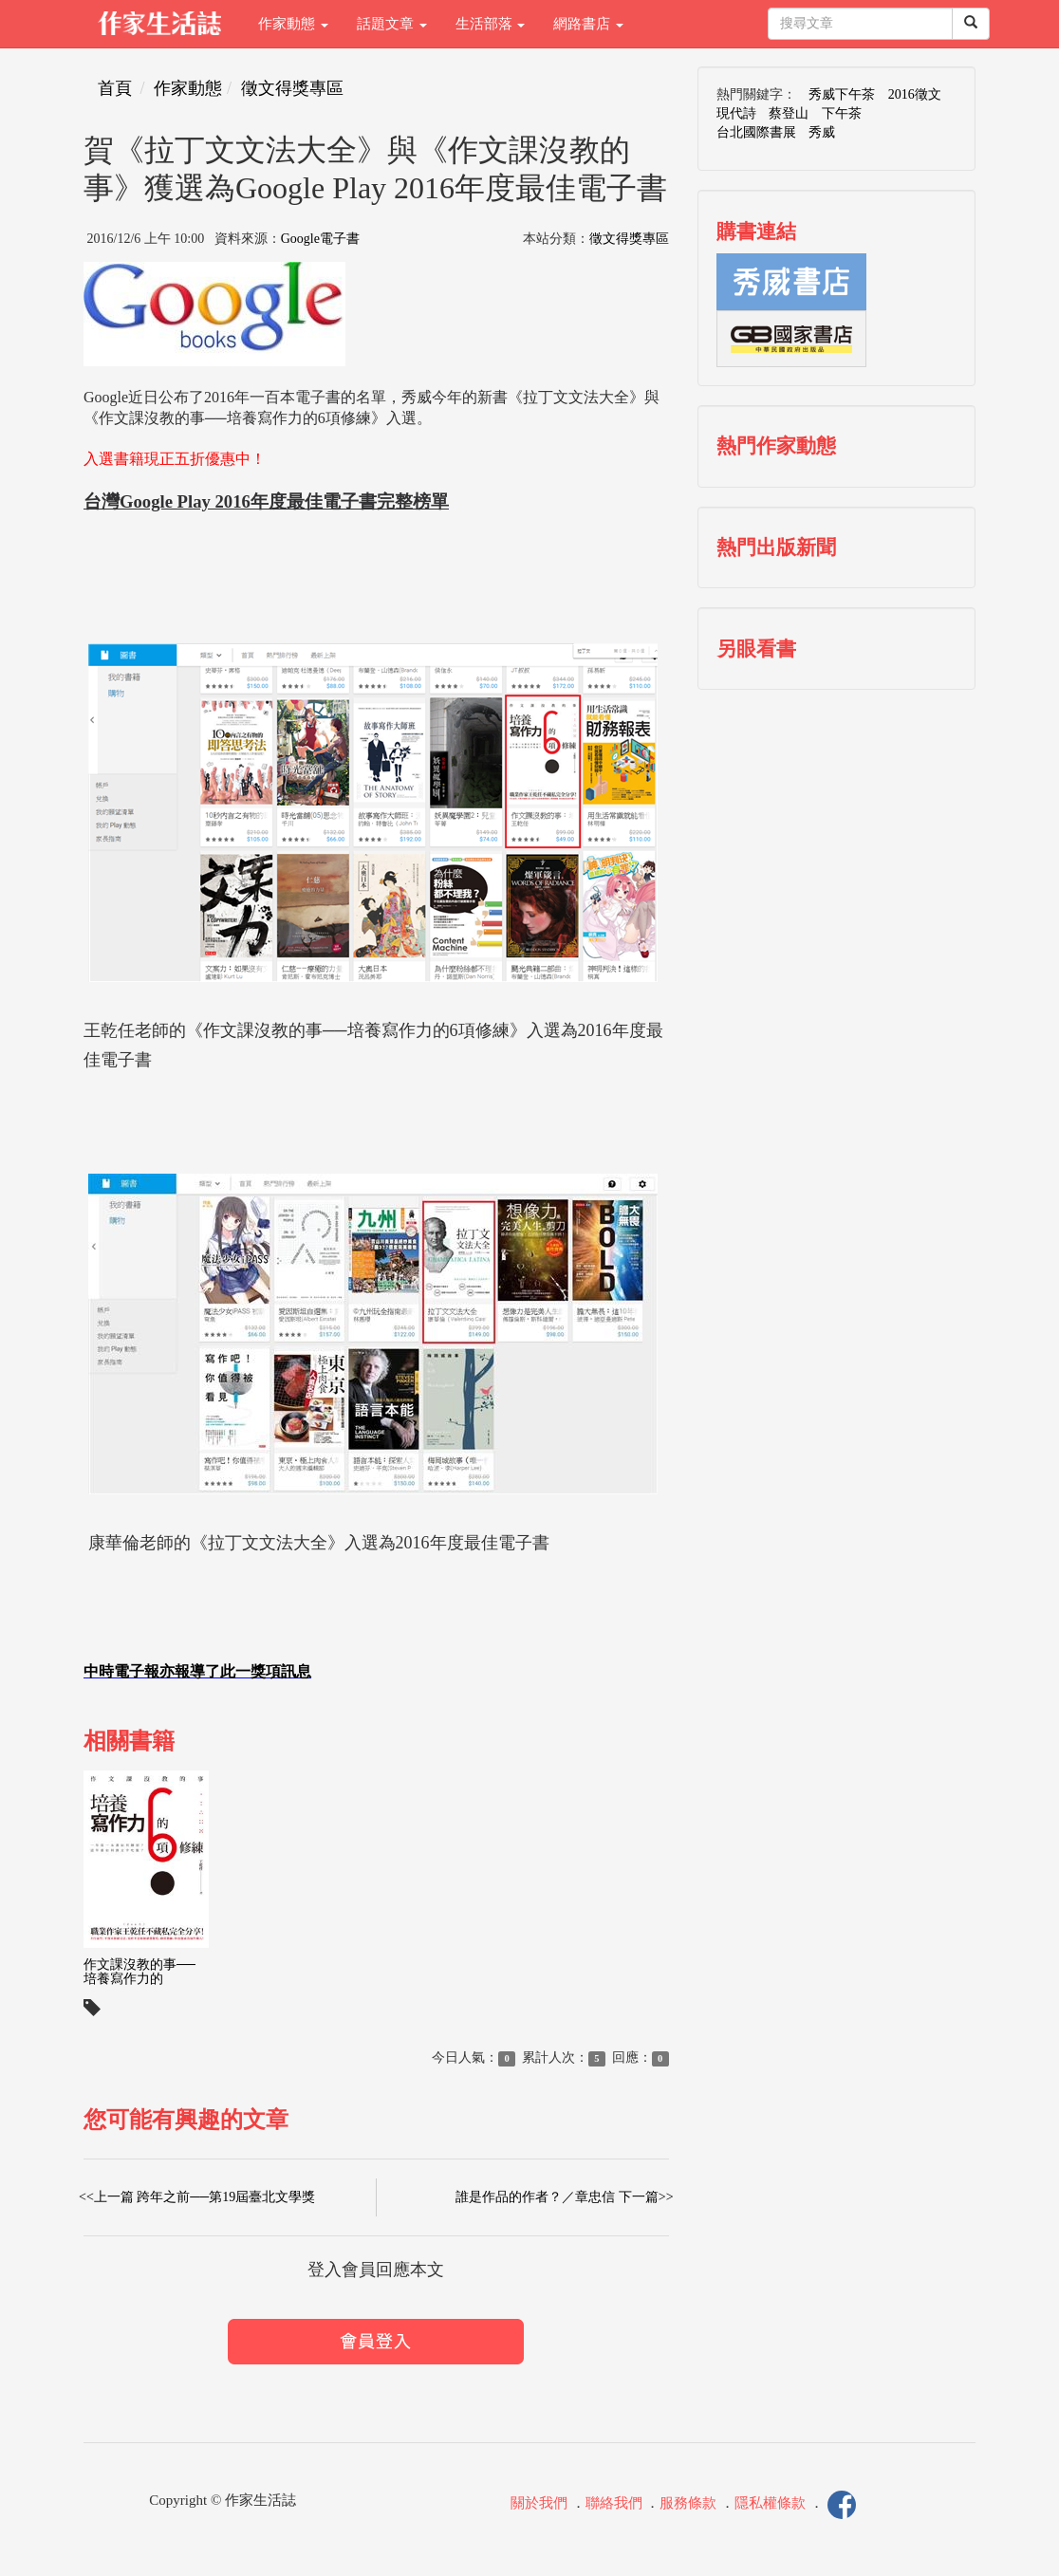 The width and height of the screenshot is (1059, 2576). I want to click on 秀威下午茶, so click(841, 94).